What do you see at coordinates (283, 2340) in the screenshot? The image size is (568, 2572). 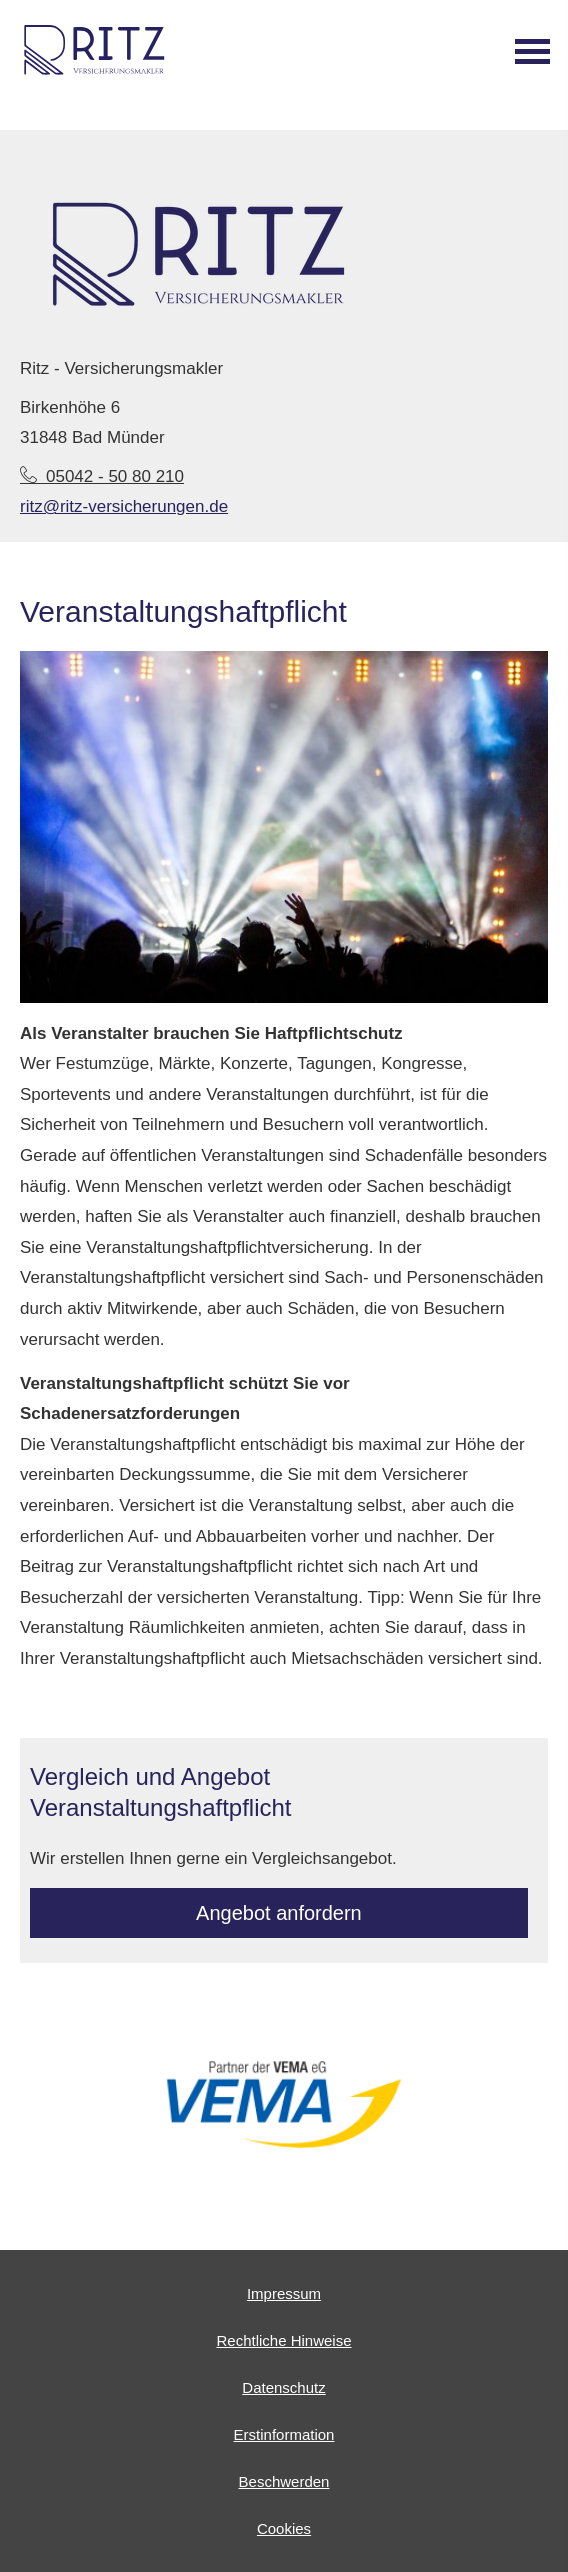 I see `Rechtliche Hinweise` at bounding box center [283, 2340].